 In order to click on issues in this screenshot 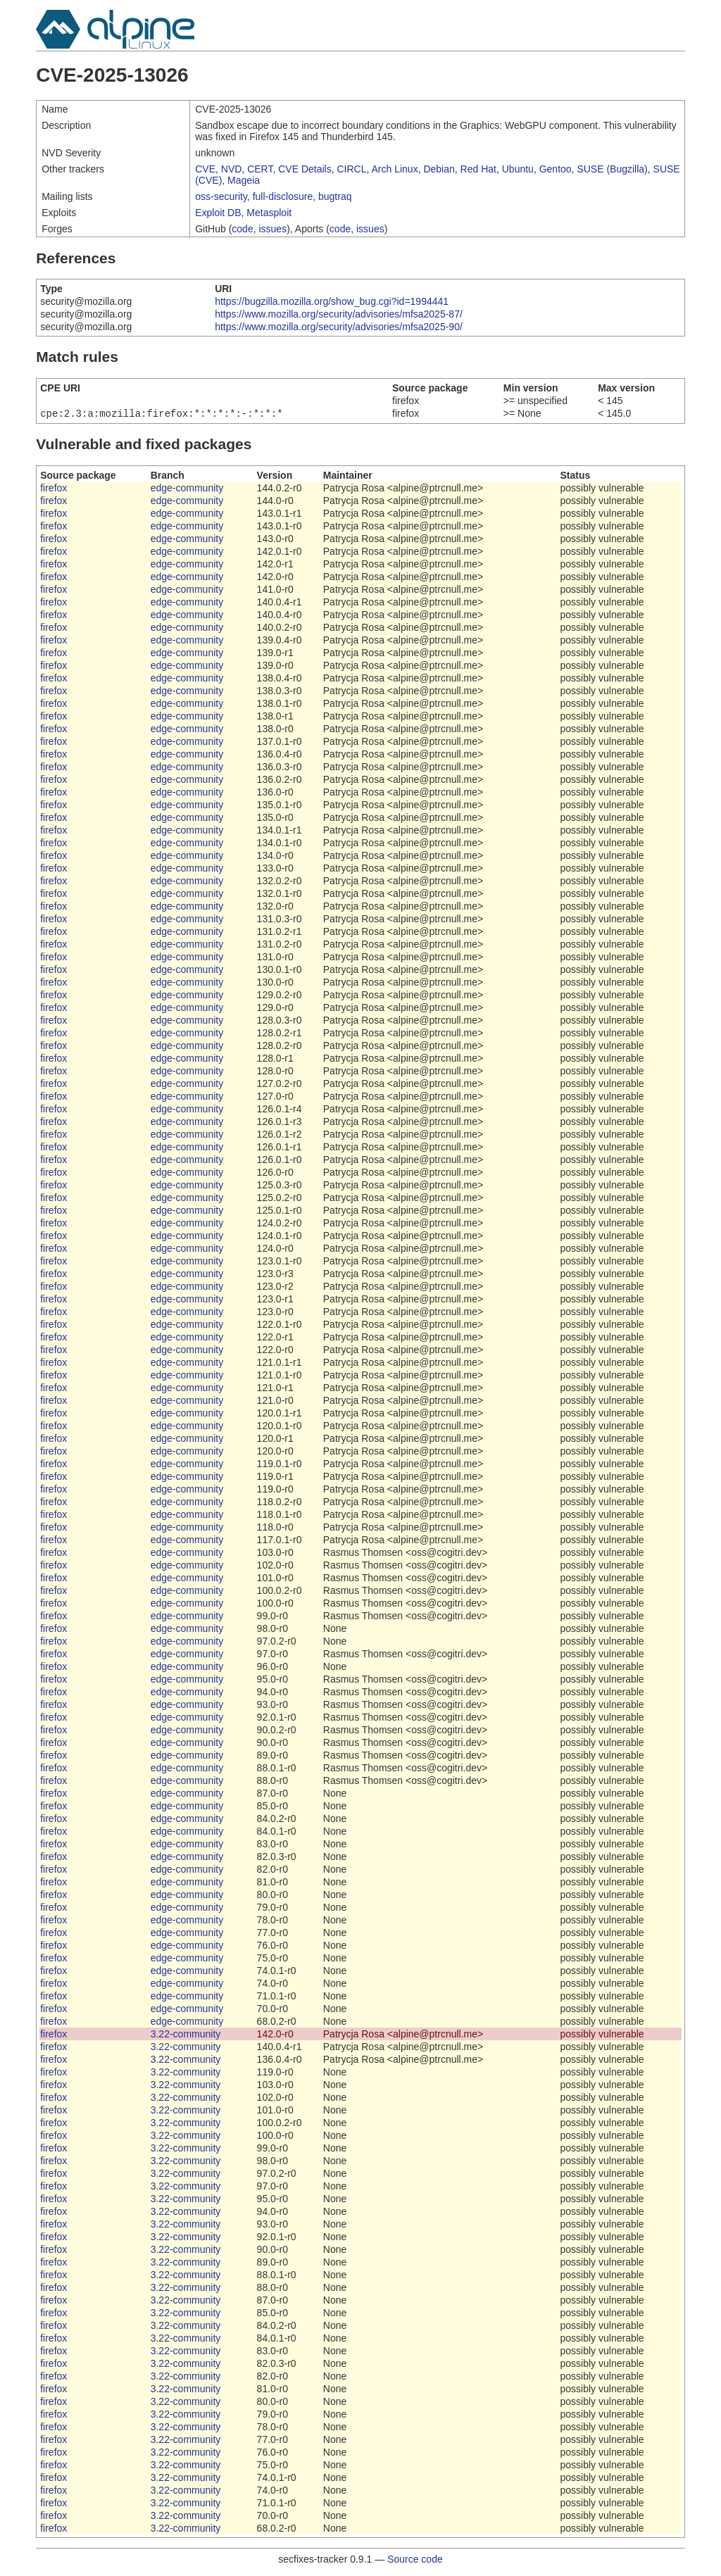, I will do `click(272, 228)`.